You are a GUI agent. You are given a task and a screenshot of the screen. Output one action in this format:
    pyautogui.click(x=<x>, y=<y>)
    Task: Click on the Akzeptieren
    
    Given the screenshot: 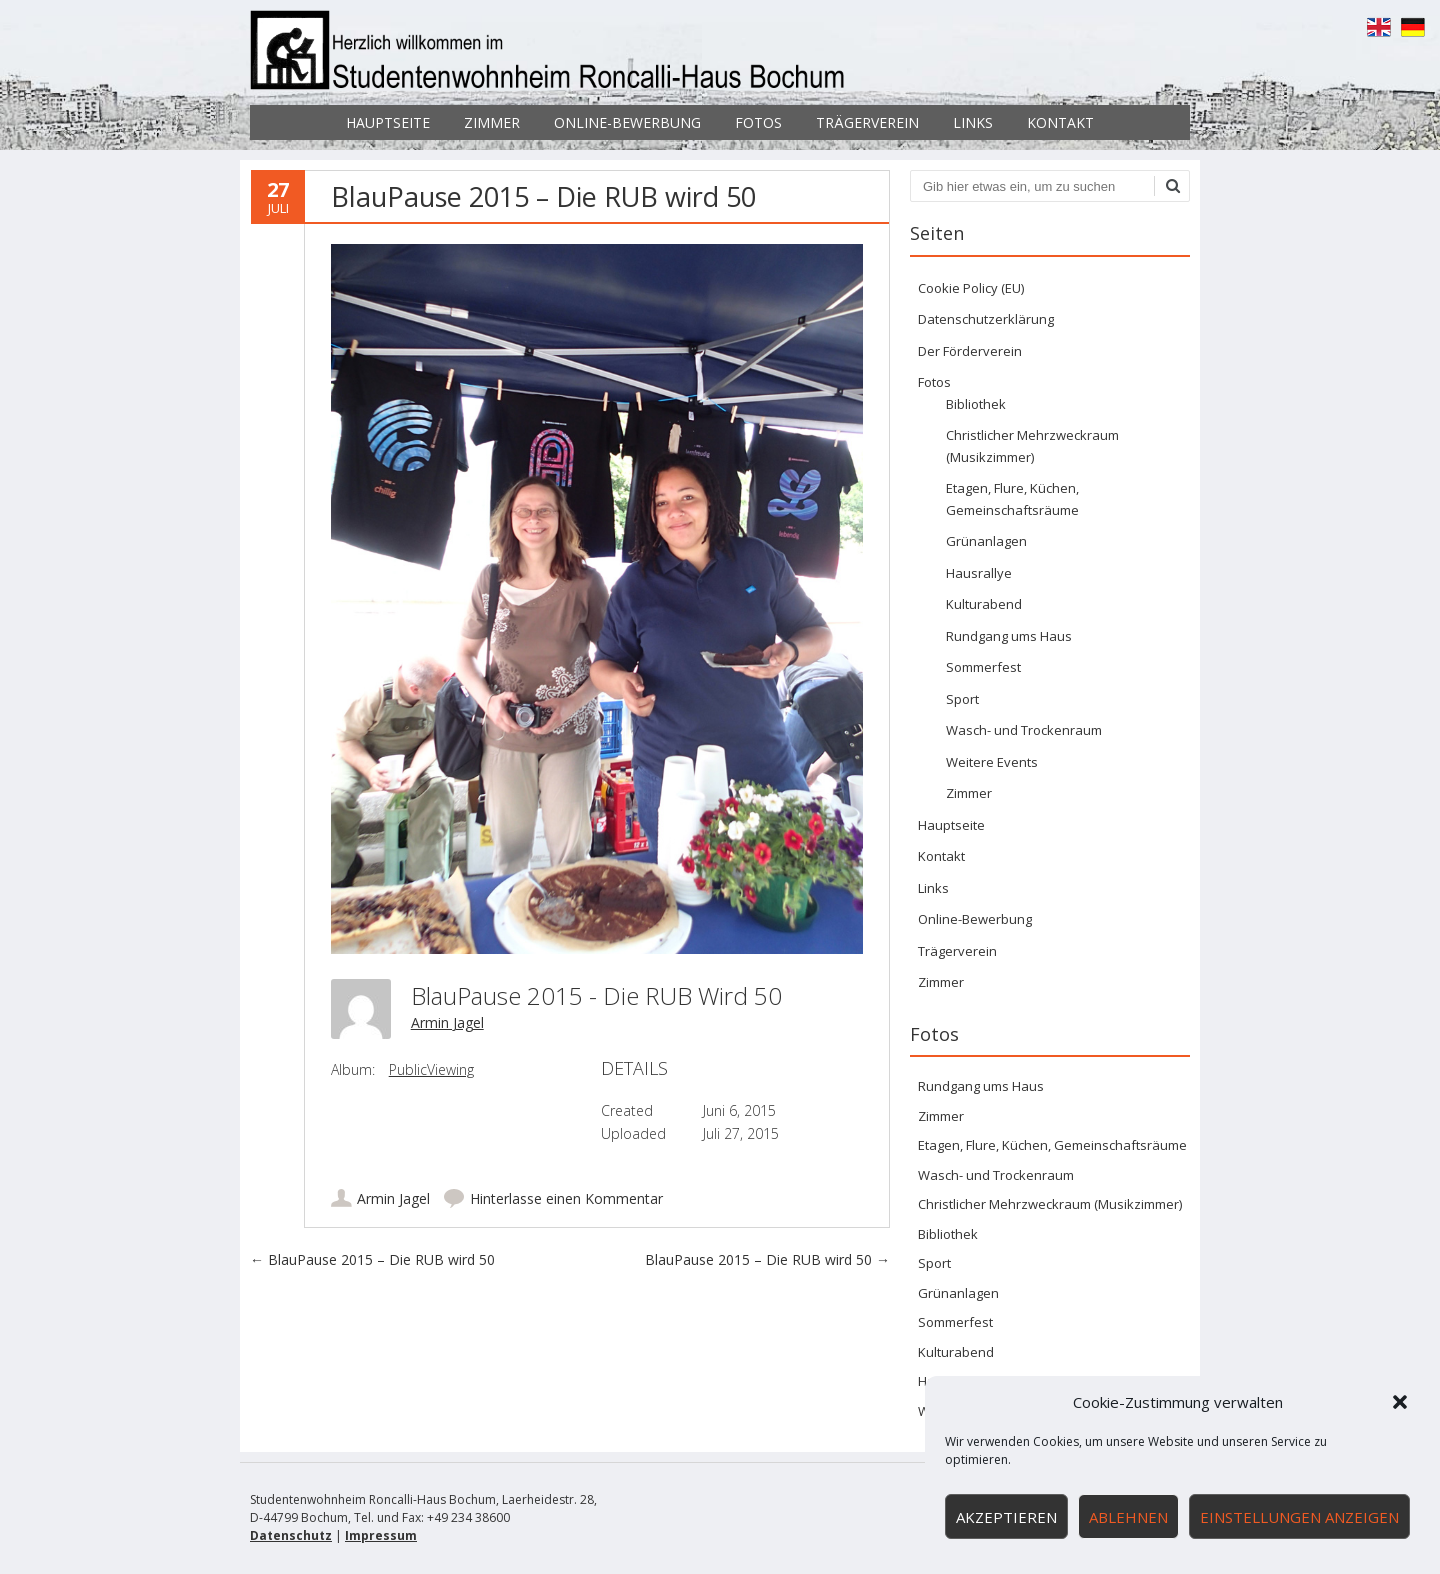 What is the action you would take?
    pyautogui.click(x=1006, y=1517)
    